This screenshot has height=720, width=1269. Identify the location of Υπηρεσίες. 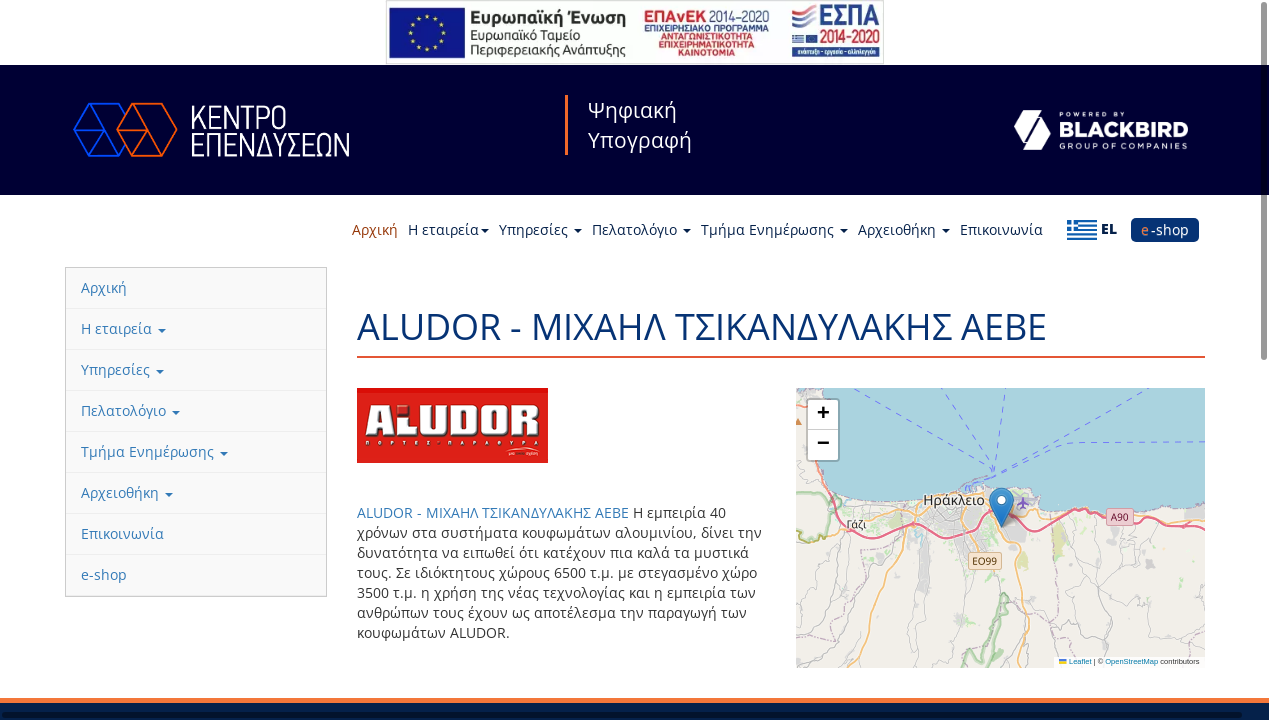
(540, 229).